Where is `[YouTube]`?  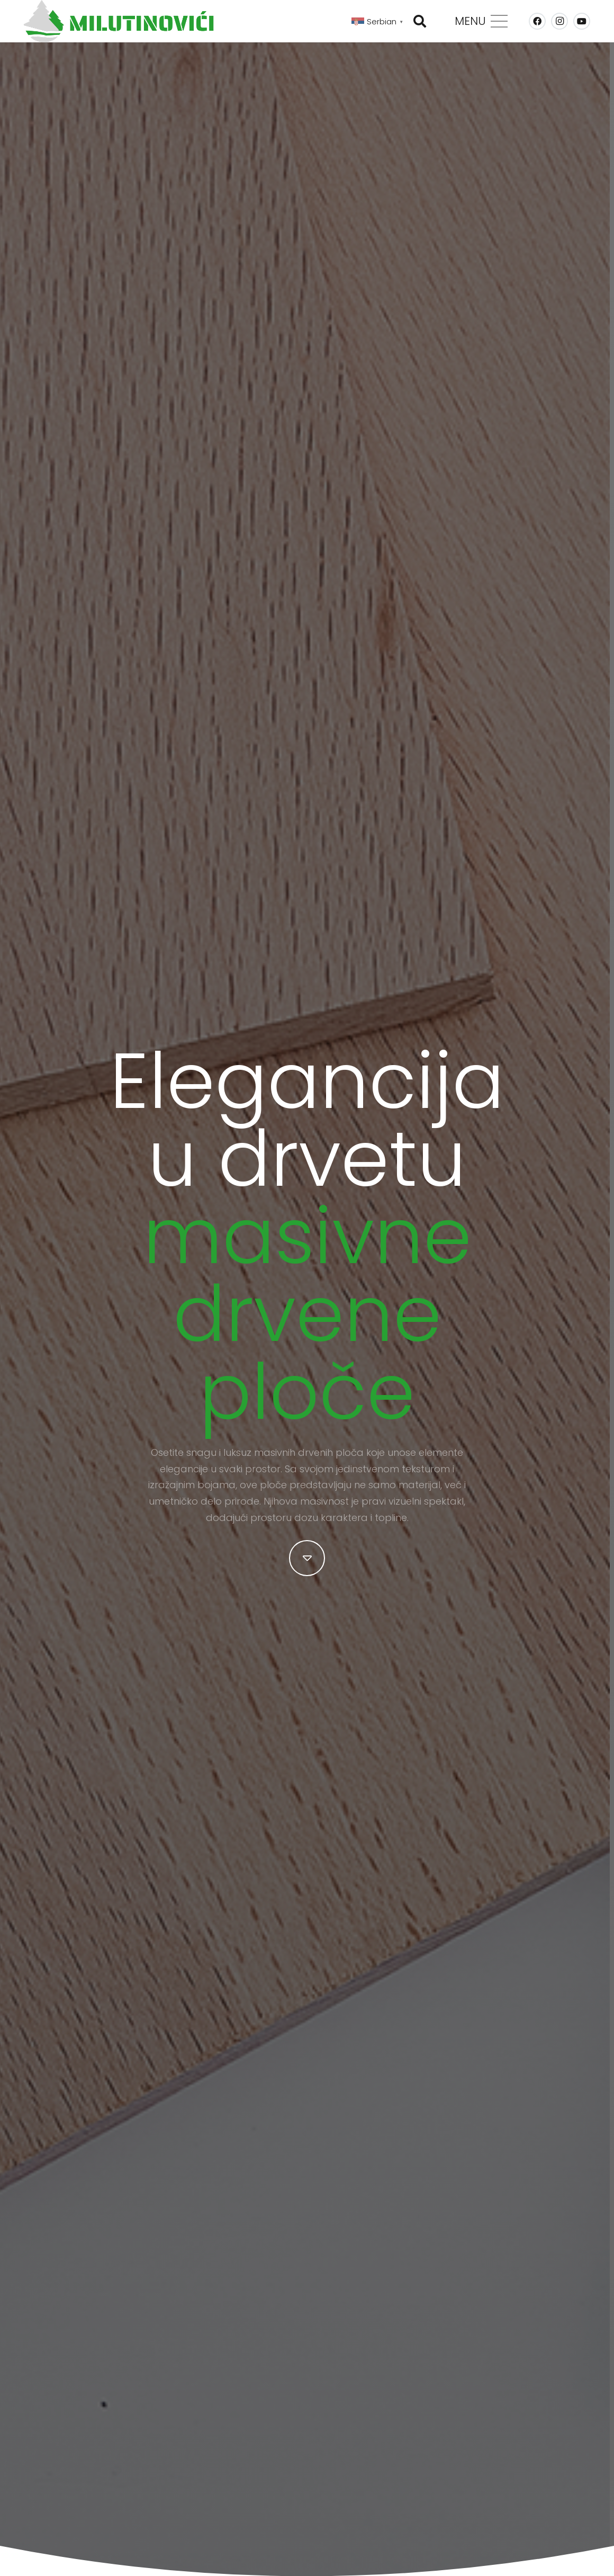
[YouTube] is located at coordinates (581, 21).